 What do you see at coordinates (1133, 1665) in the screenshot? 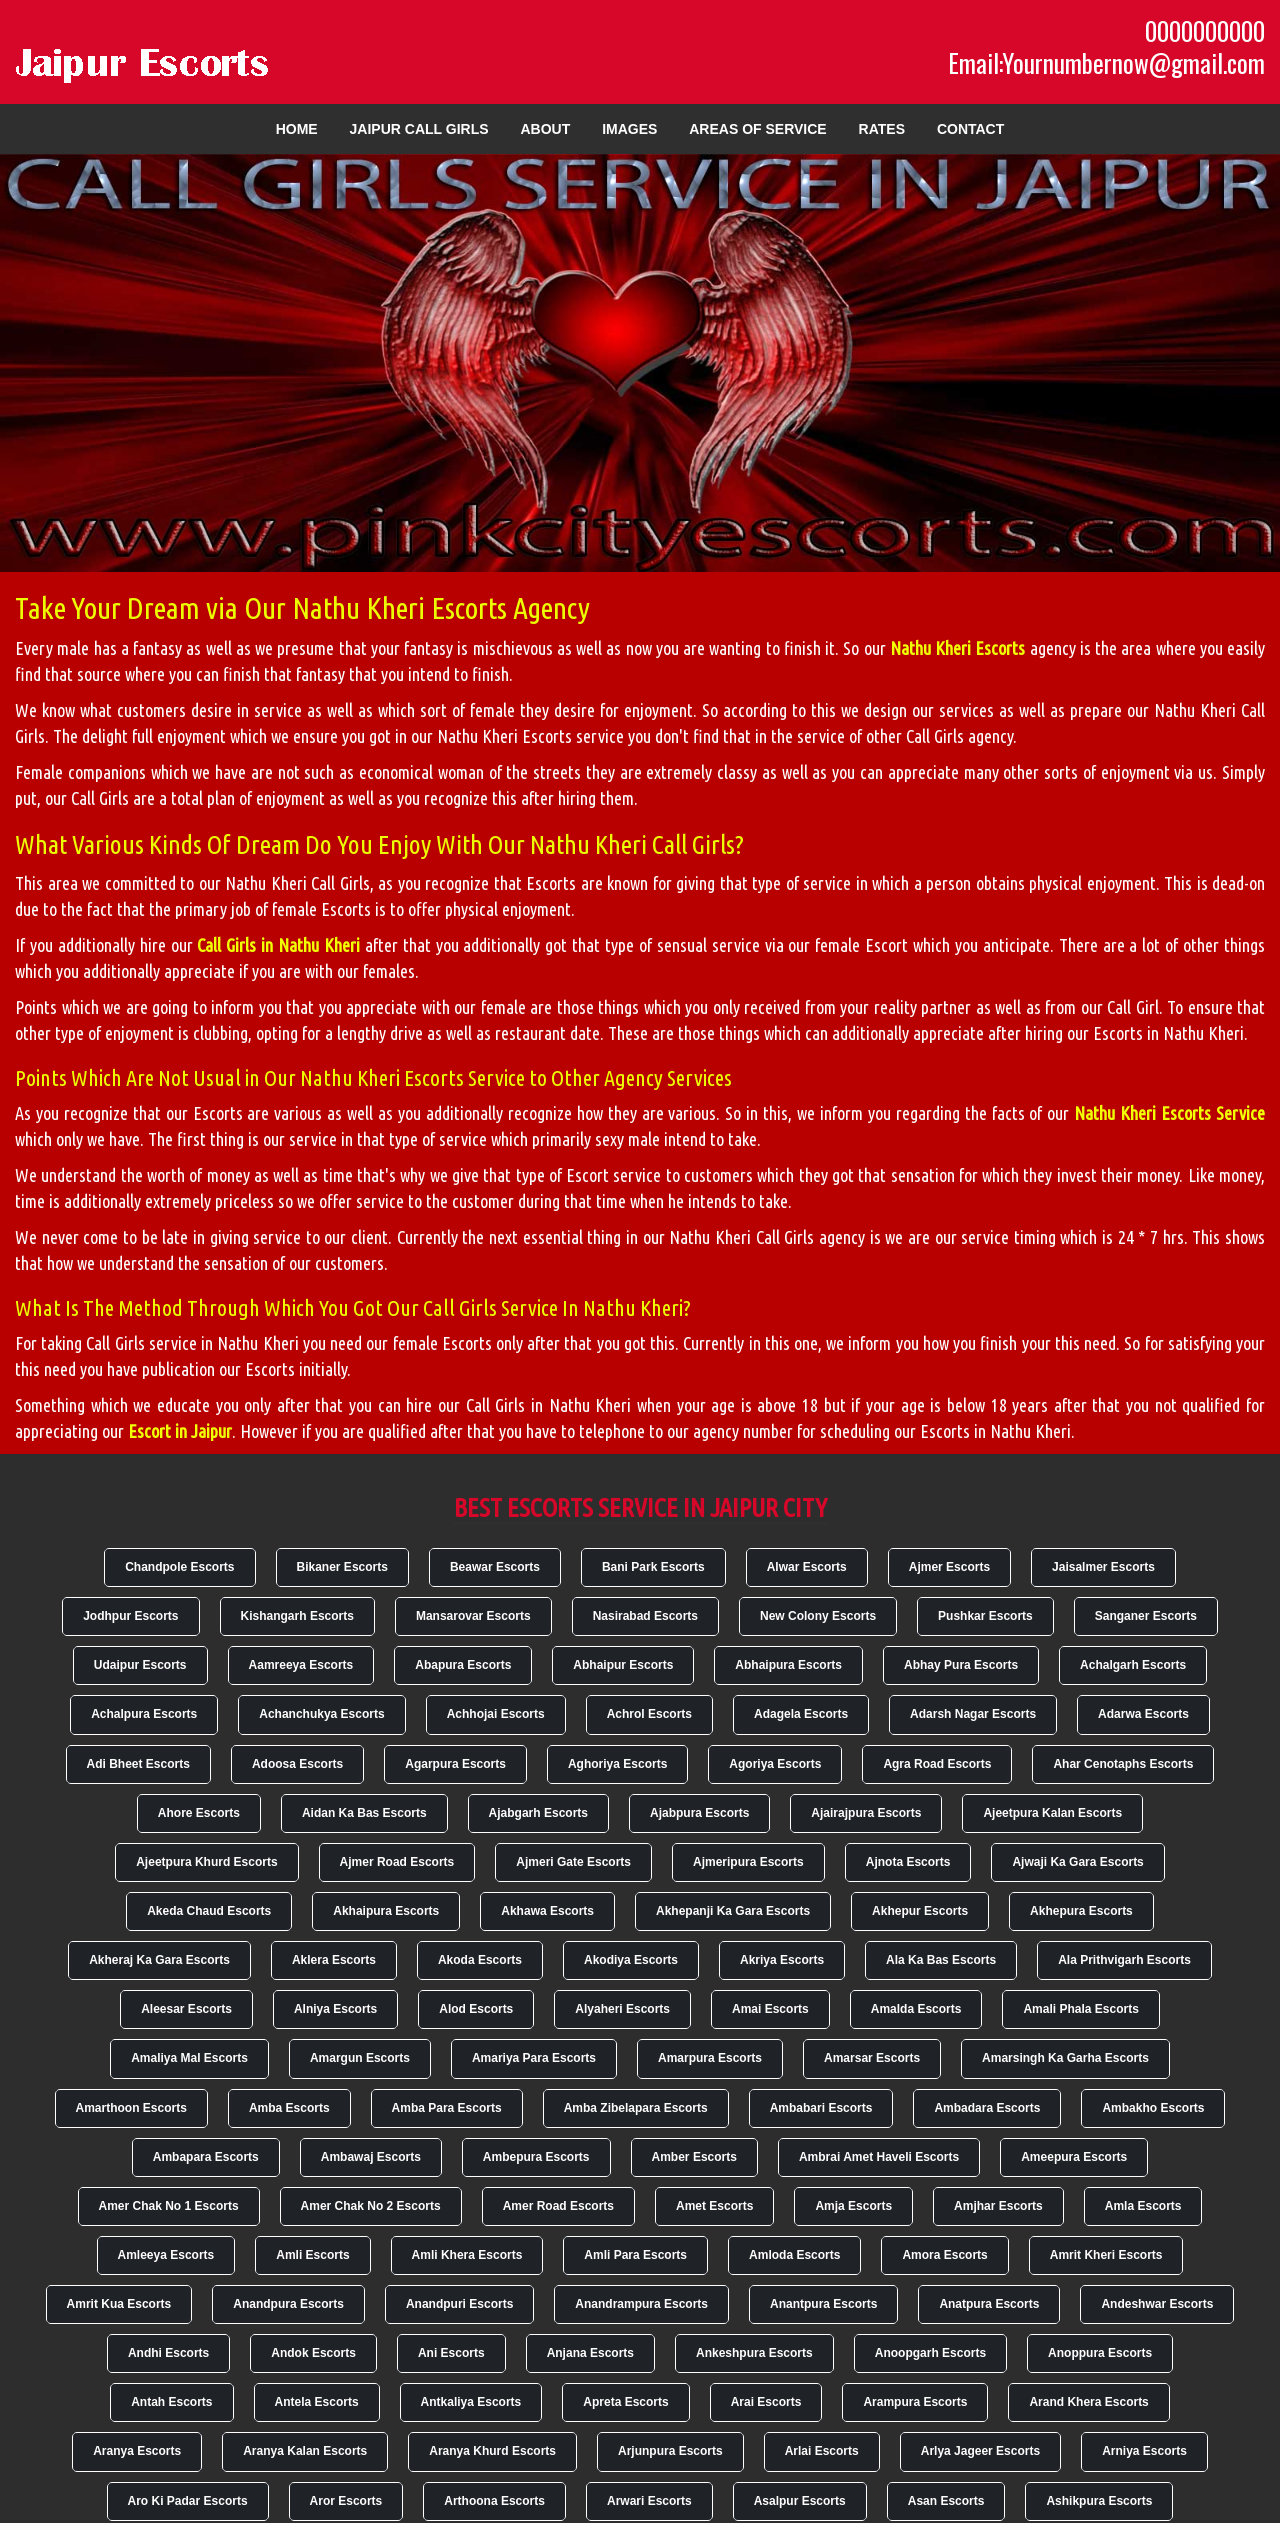
I see `Achalgarh Escorts` at bounding box center [1133, 1665].